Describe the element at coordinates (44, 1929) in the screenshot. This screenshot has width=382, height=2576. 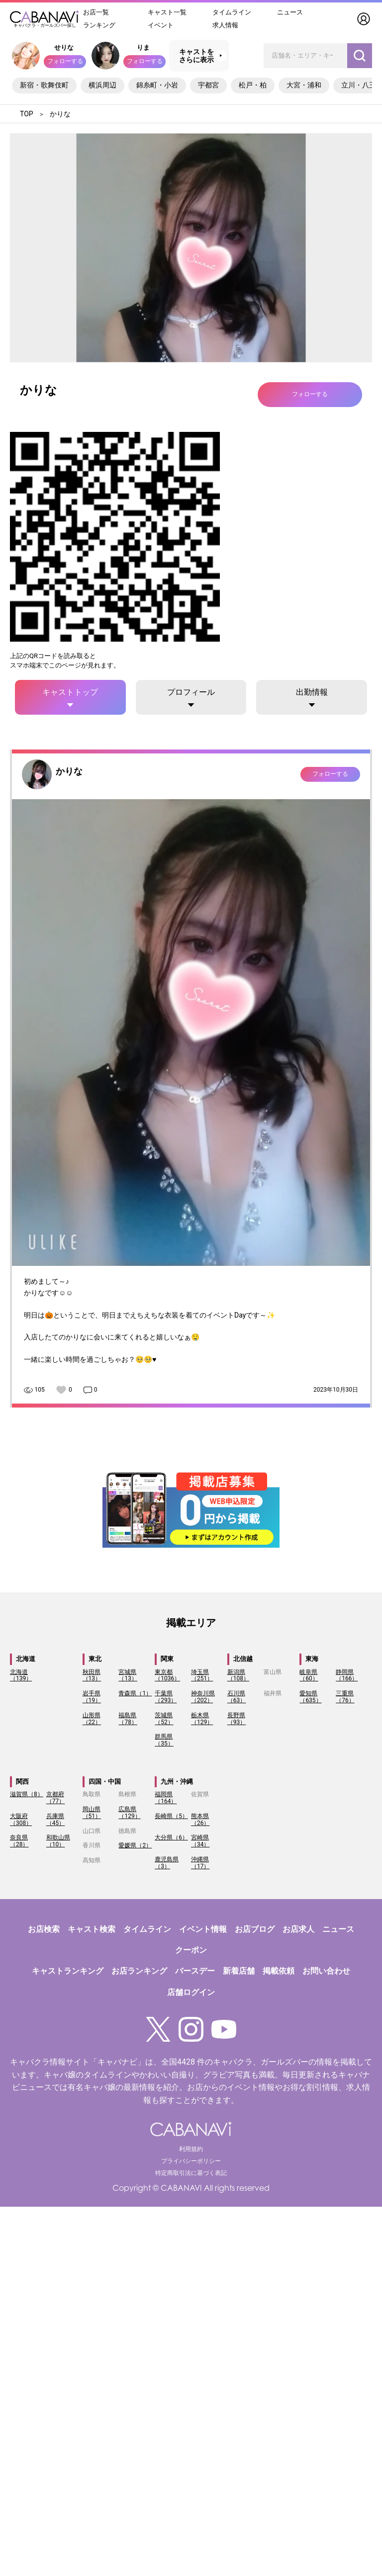
I see `お店検索` at that location.